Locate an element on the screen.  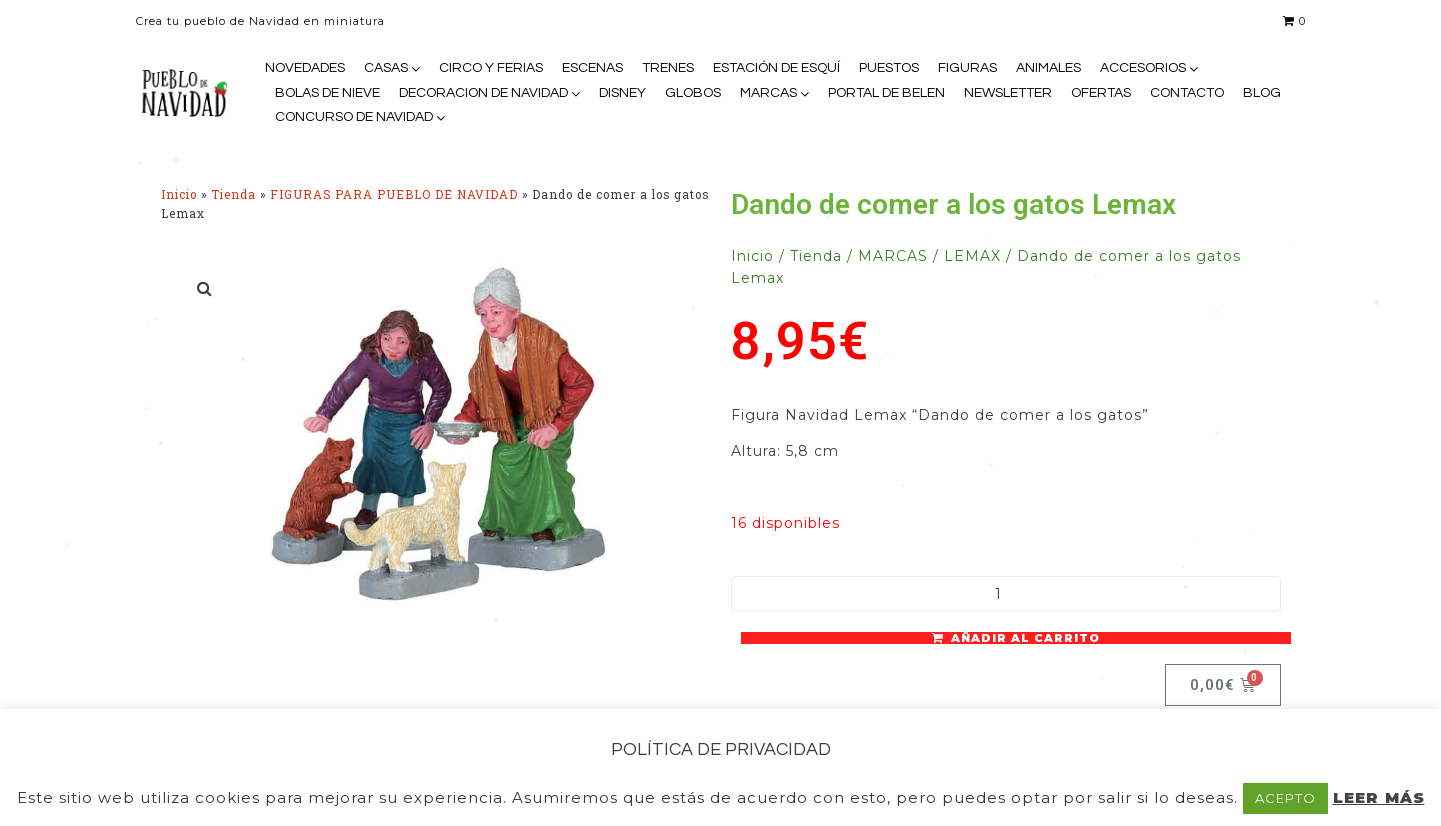
Inicio is located at coordinates (179, 194).